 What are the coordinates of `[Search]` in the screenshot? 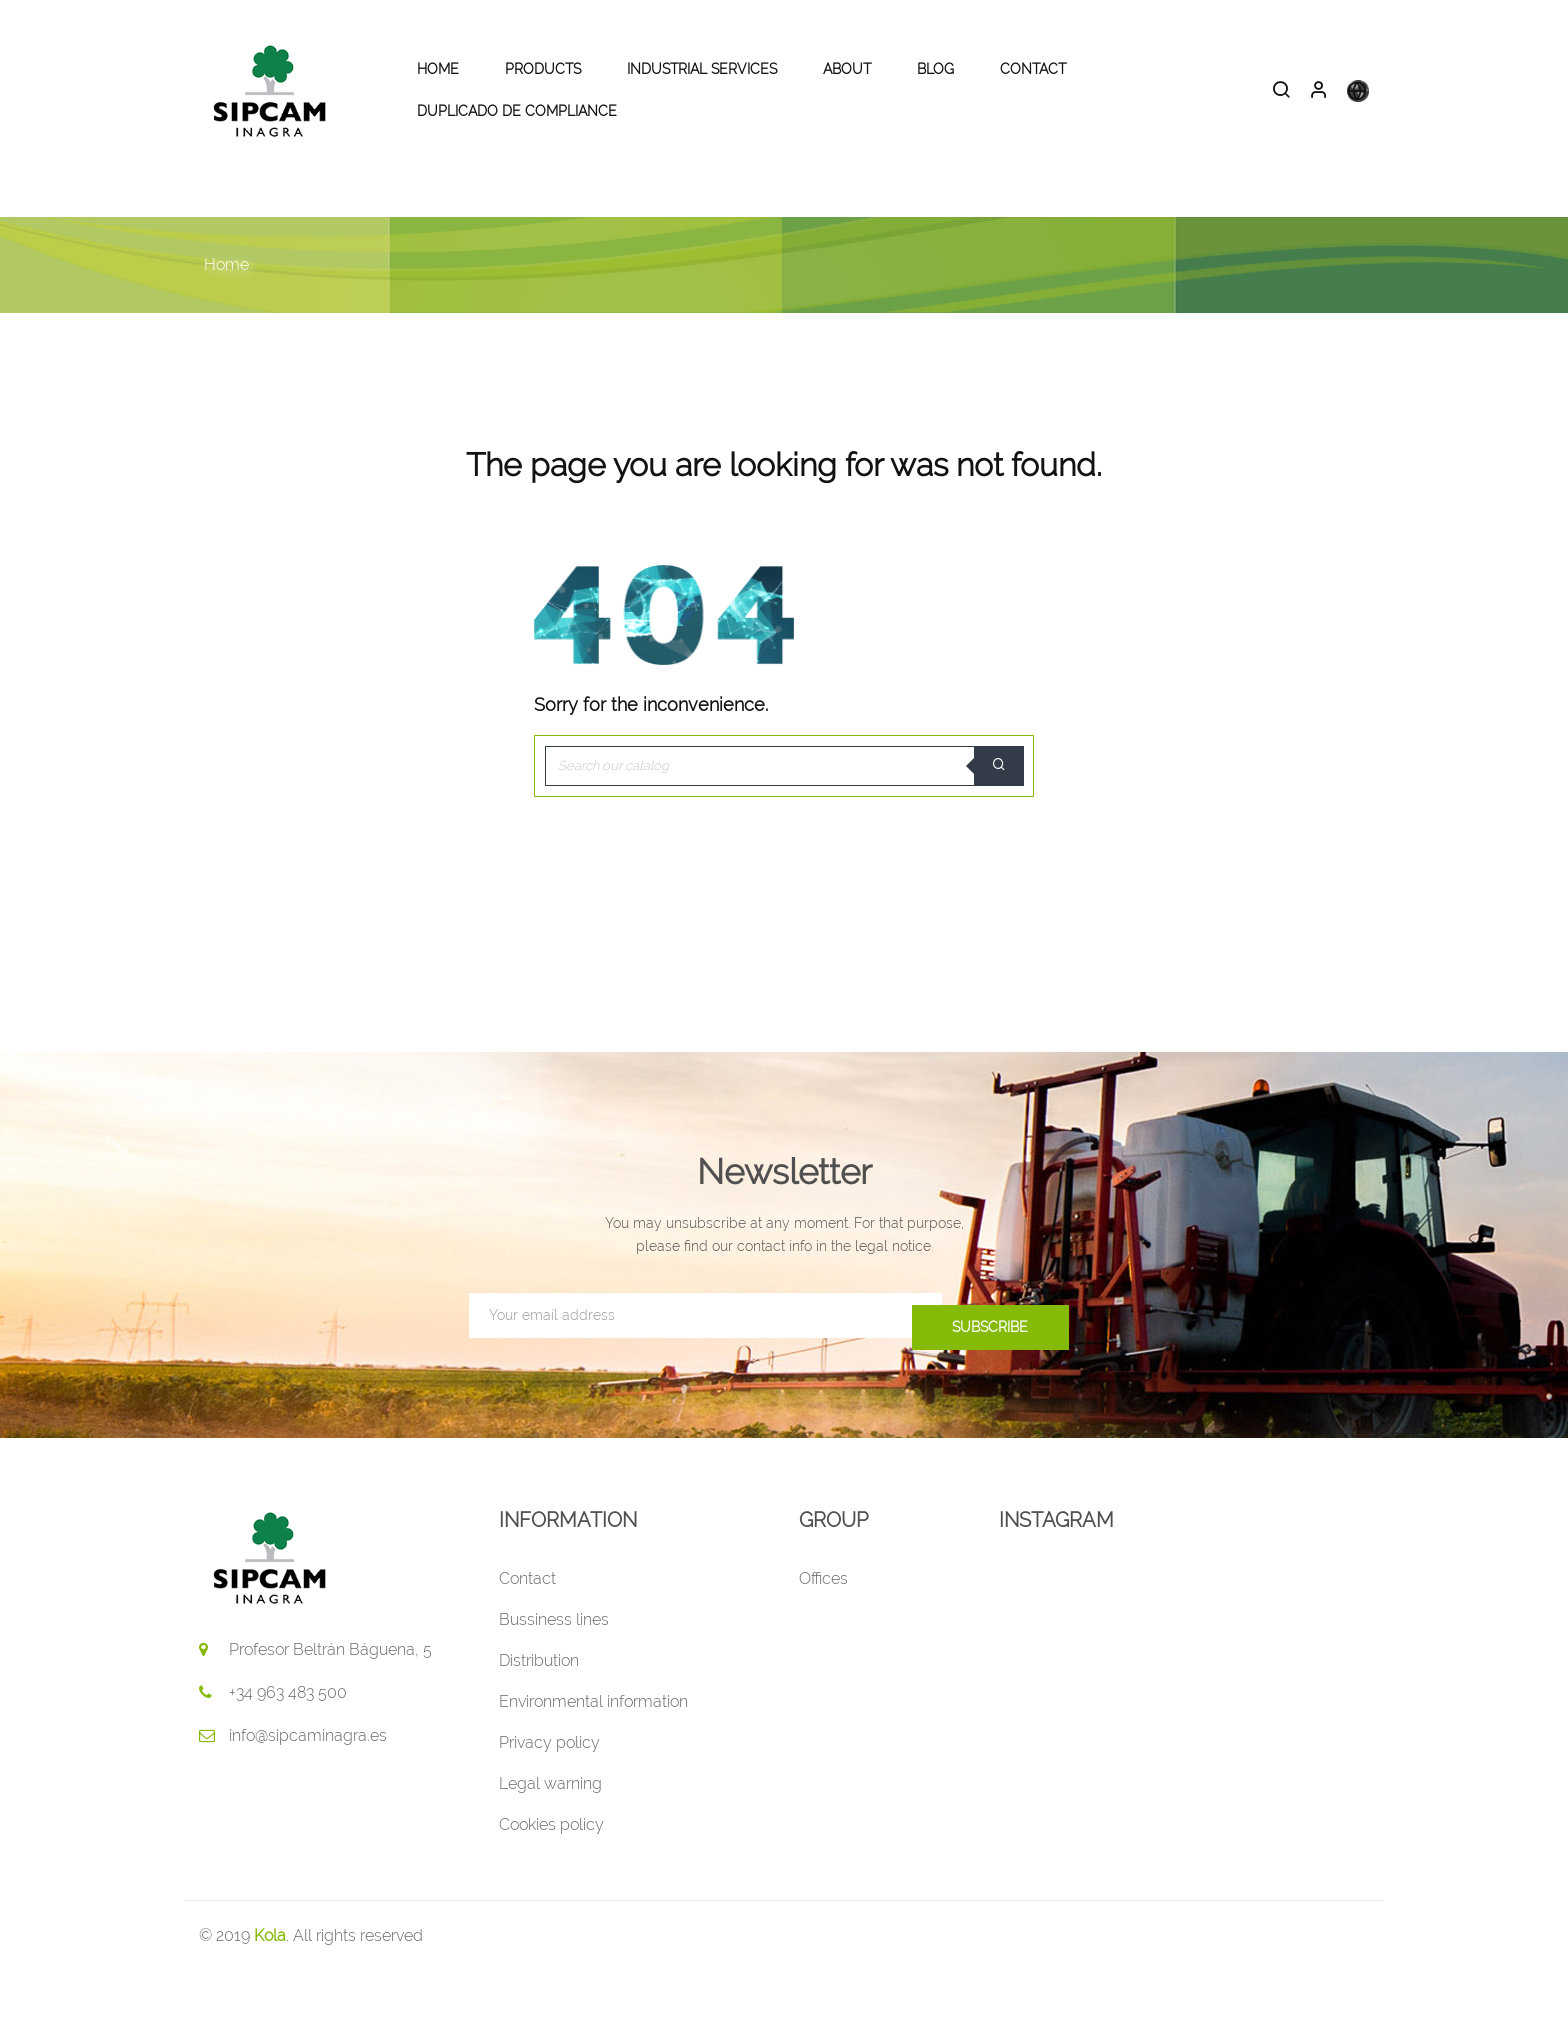 It's located at (784, 836).